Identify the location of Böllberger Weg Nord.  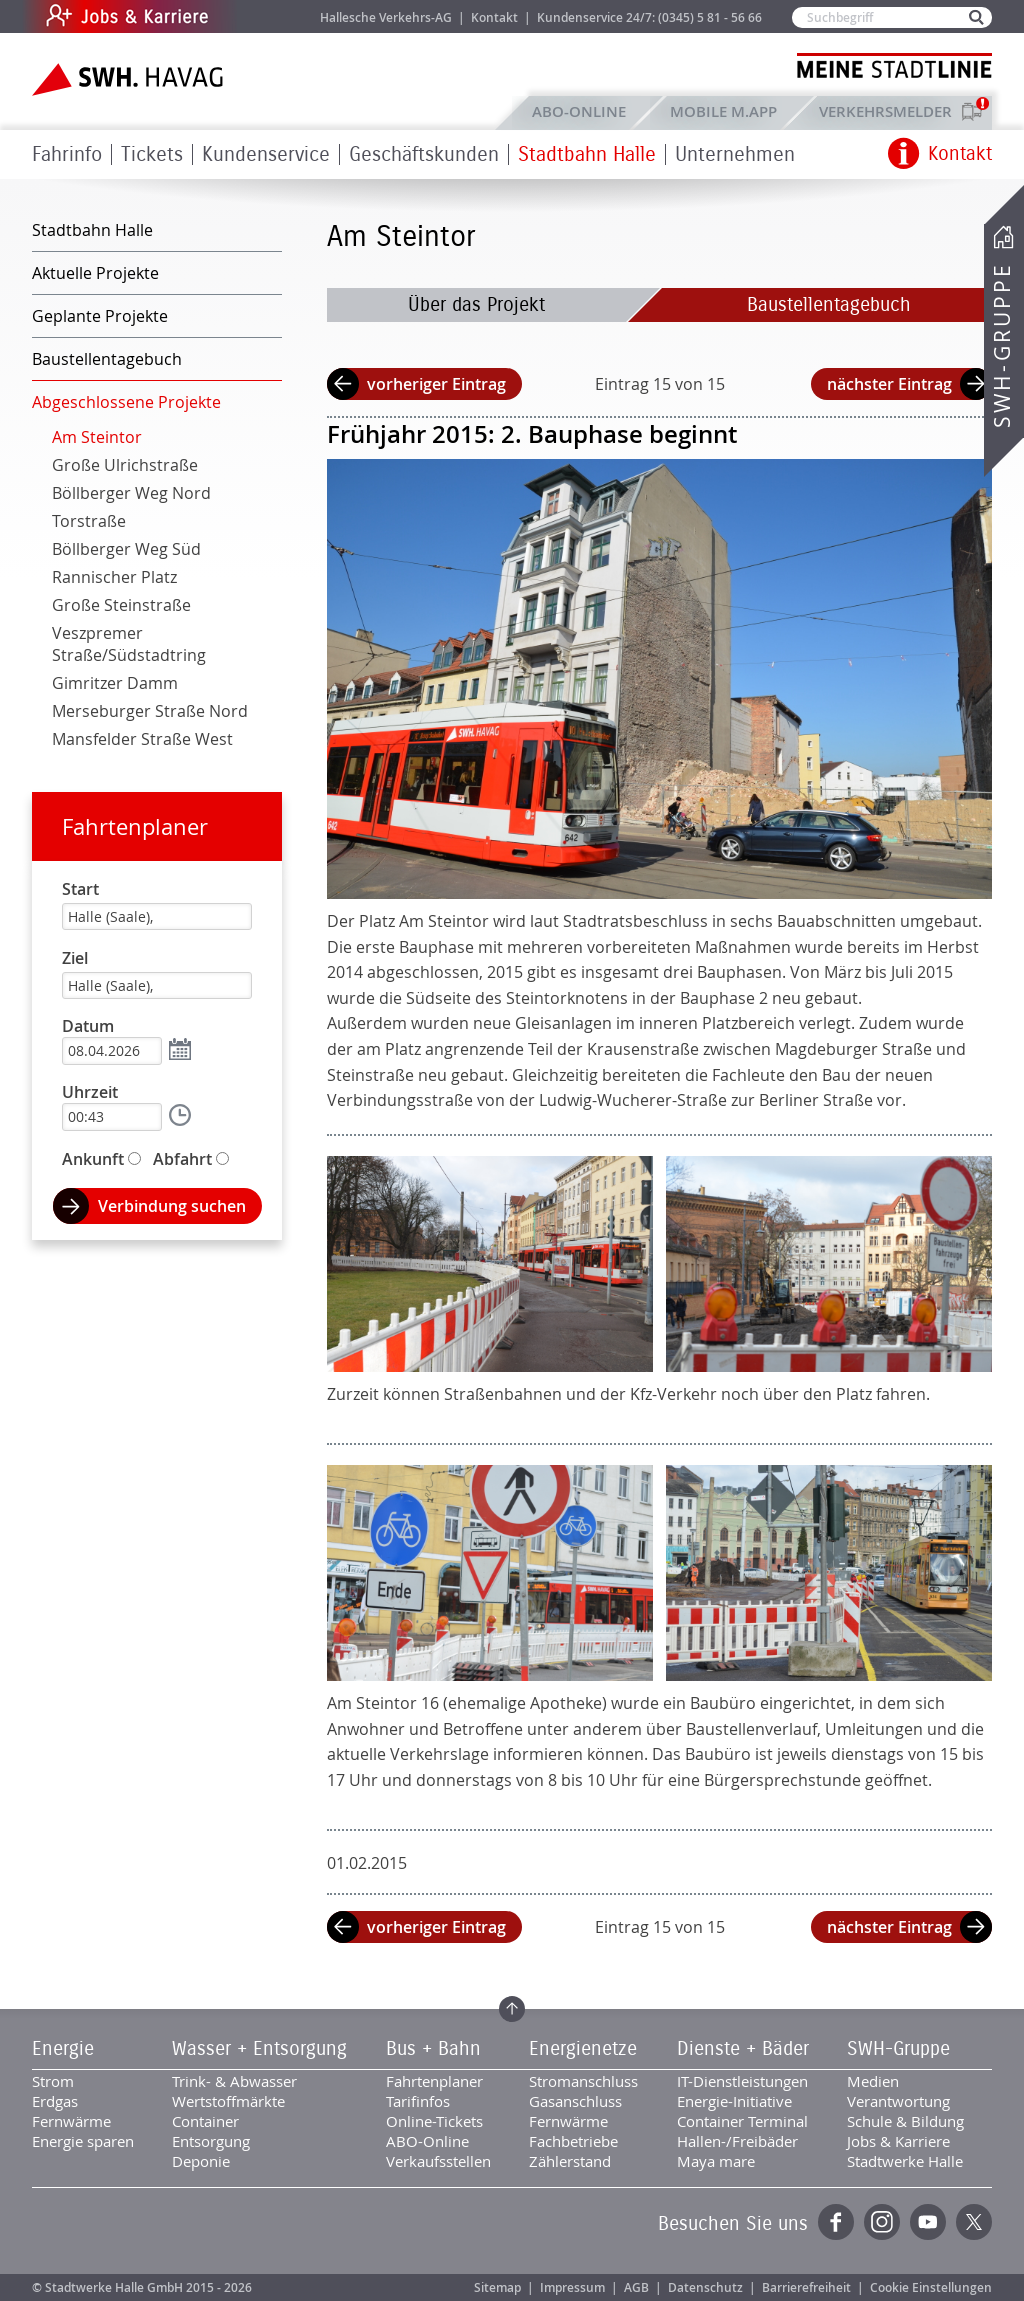
(131, 493).